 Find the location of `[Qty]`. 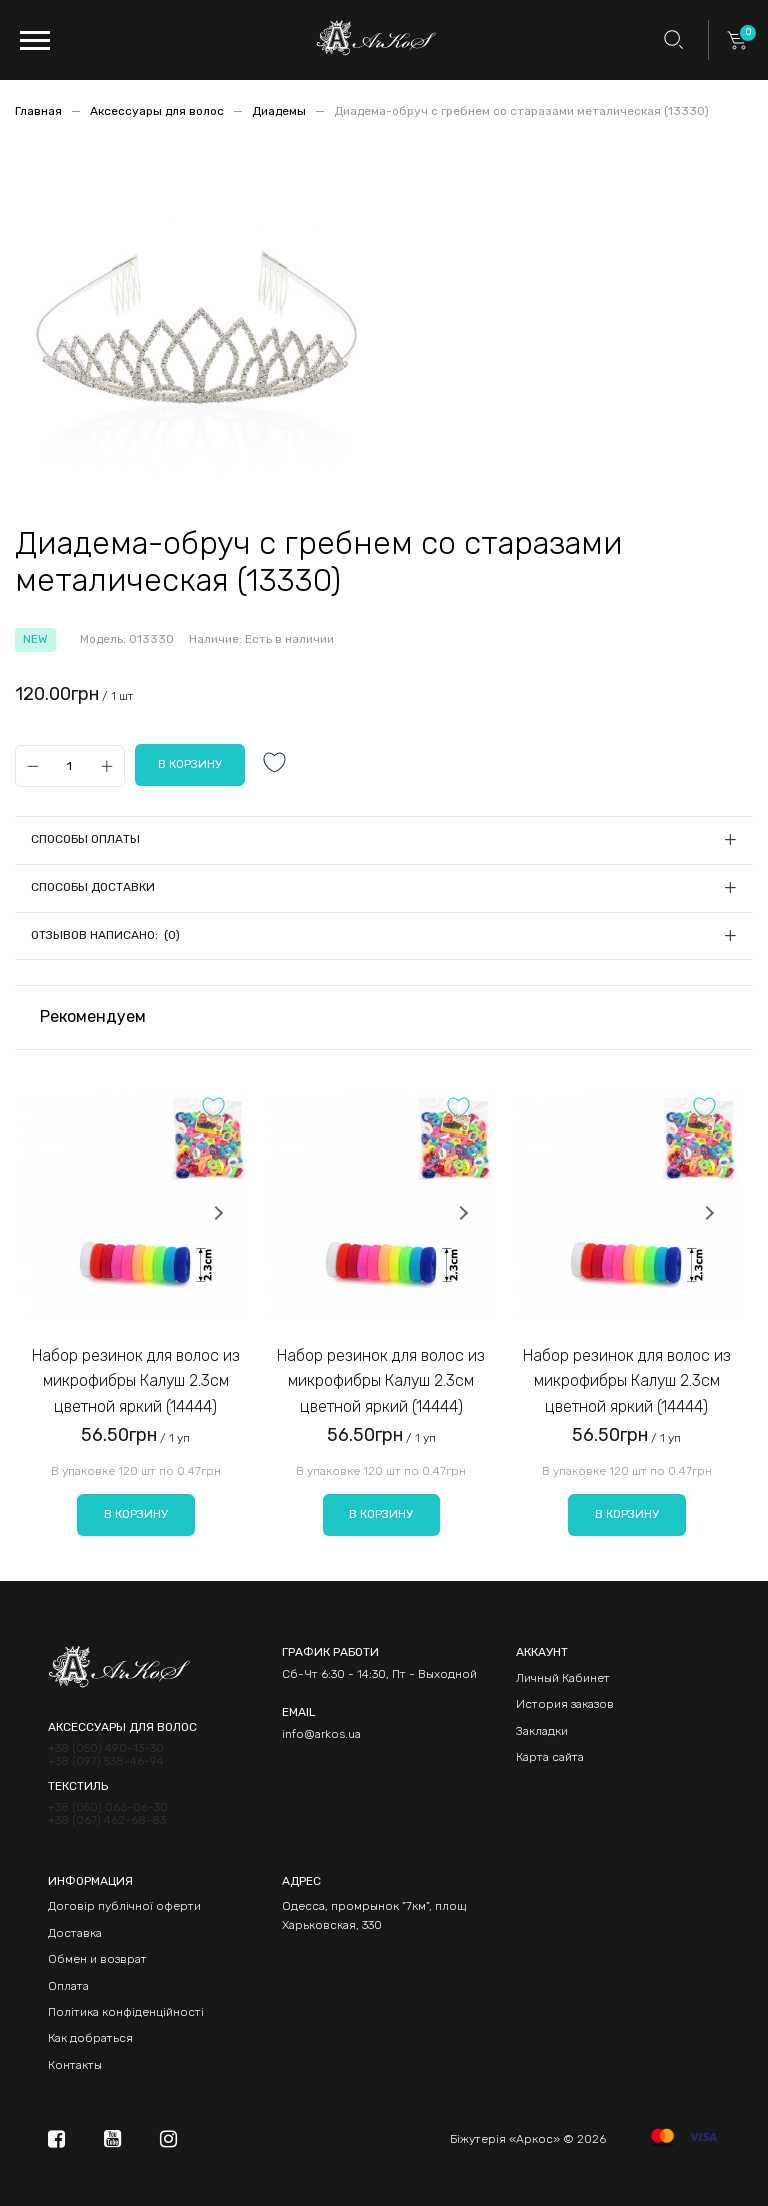

[Qty] is located at coordinates (69, 765).